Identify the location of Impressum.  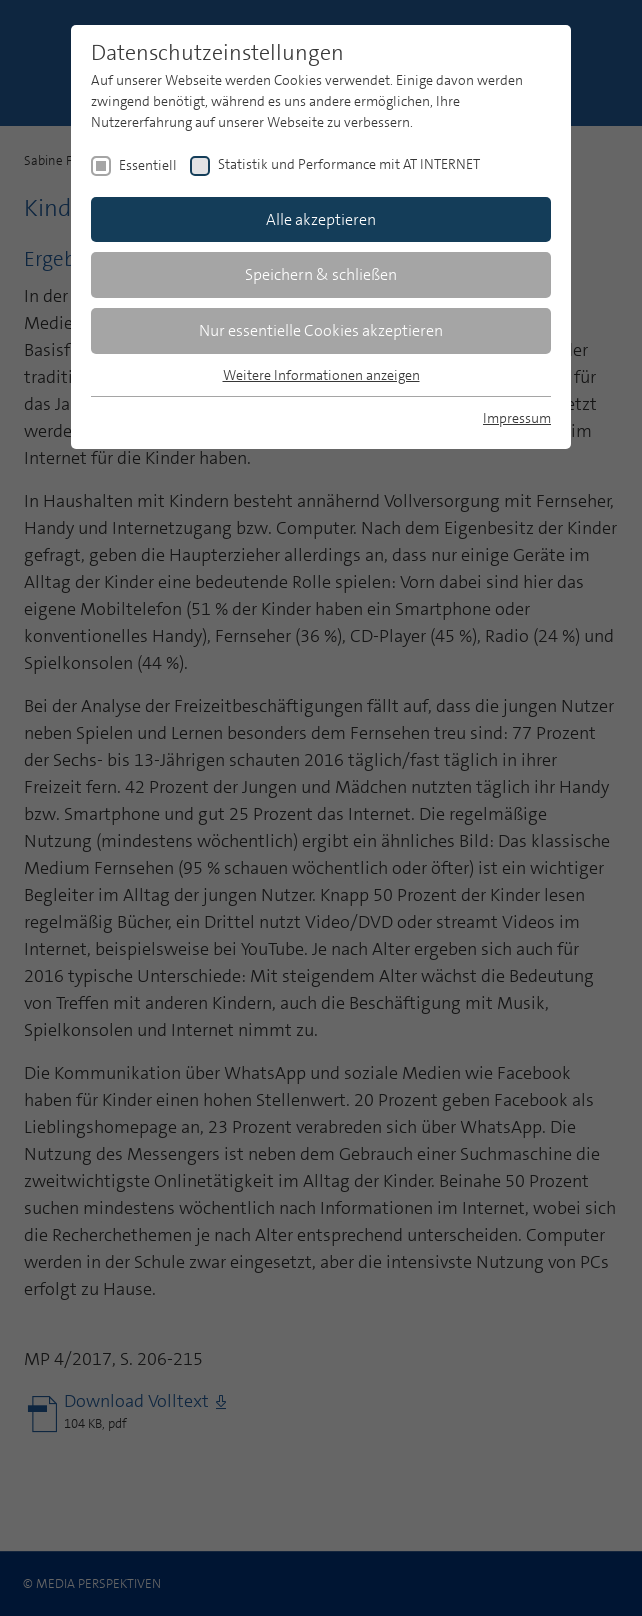
(517, 418).